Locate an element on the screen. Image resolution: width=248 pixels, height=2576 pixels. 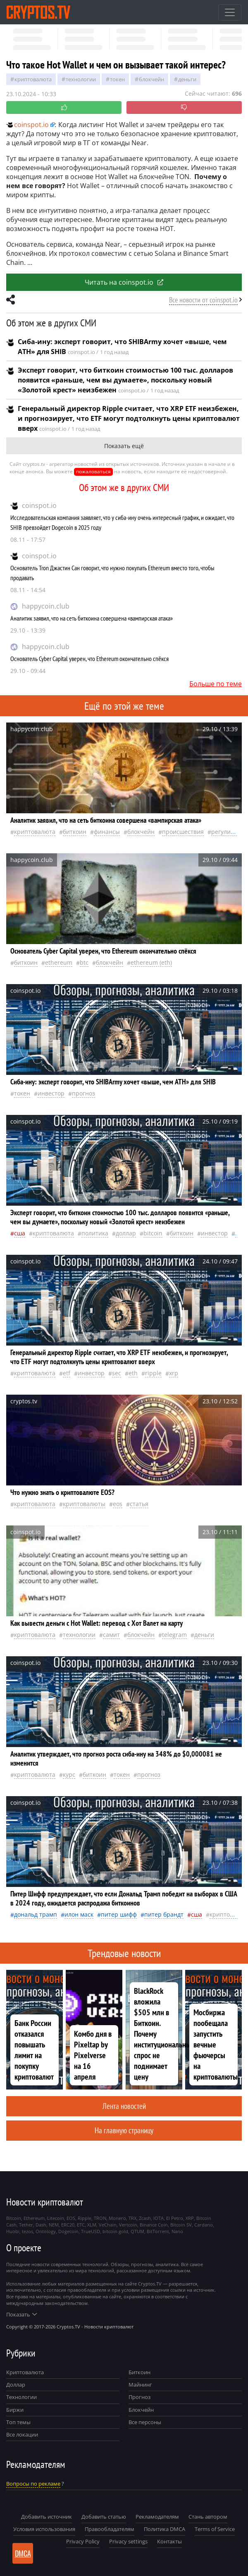
NEM is located at coordinates (54, 2225).